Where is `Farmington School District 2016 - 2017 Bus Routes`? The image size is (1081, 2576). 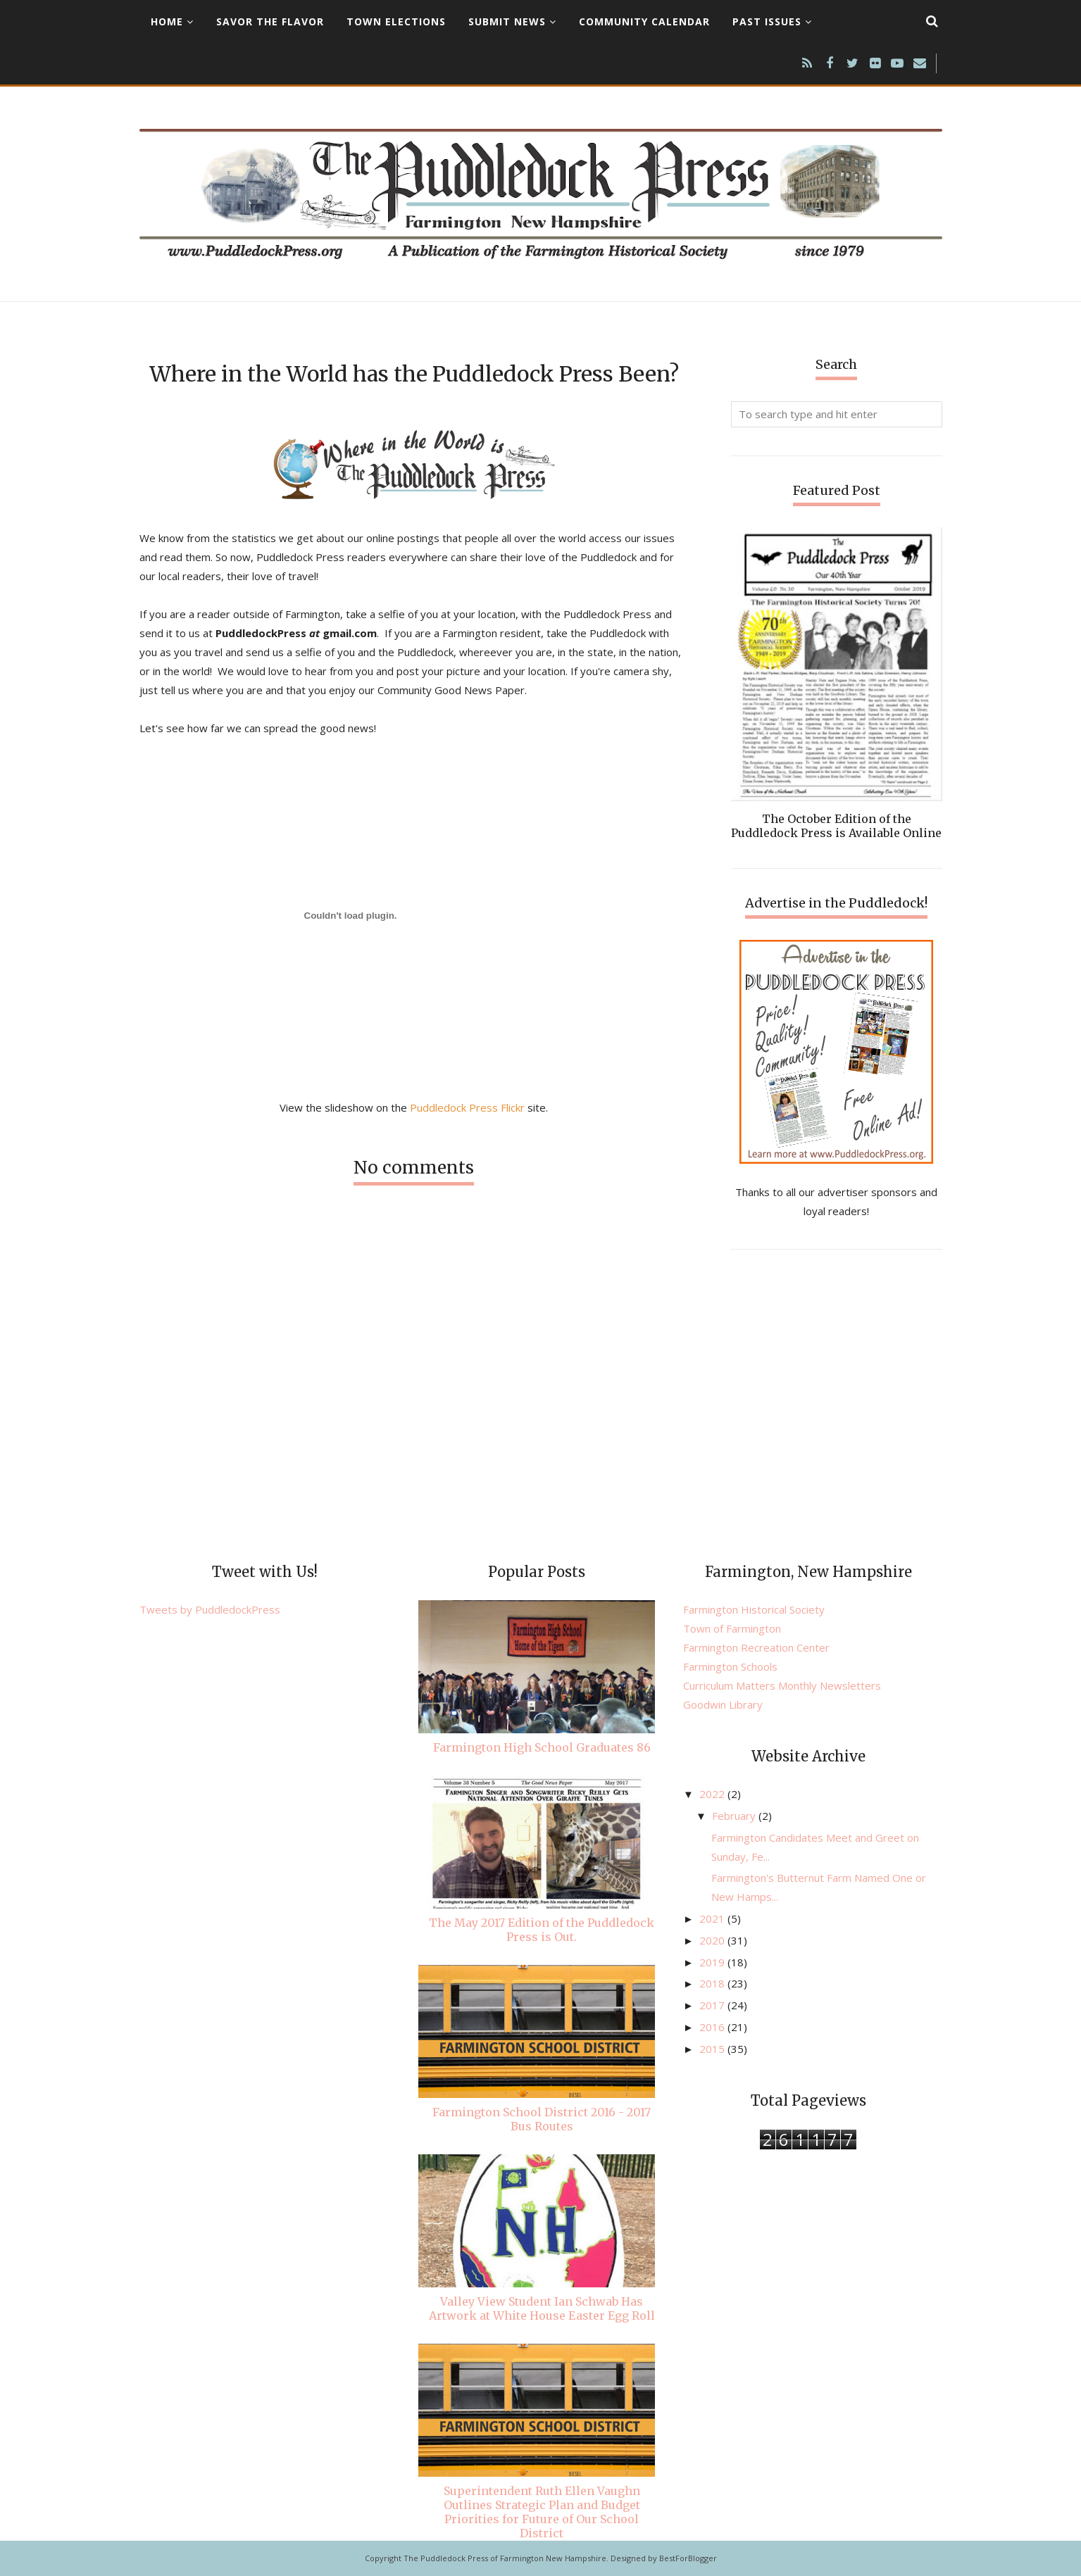
Farmington School District 2016 - 2017 Bus Routes is located at coordinates (541, 2119).